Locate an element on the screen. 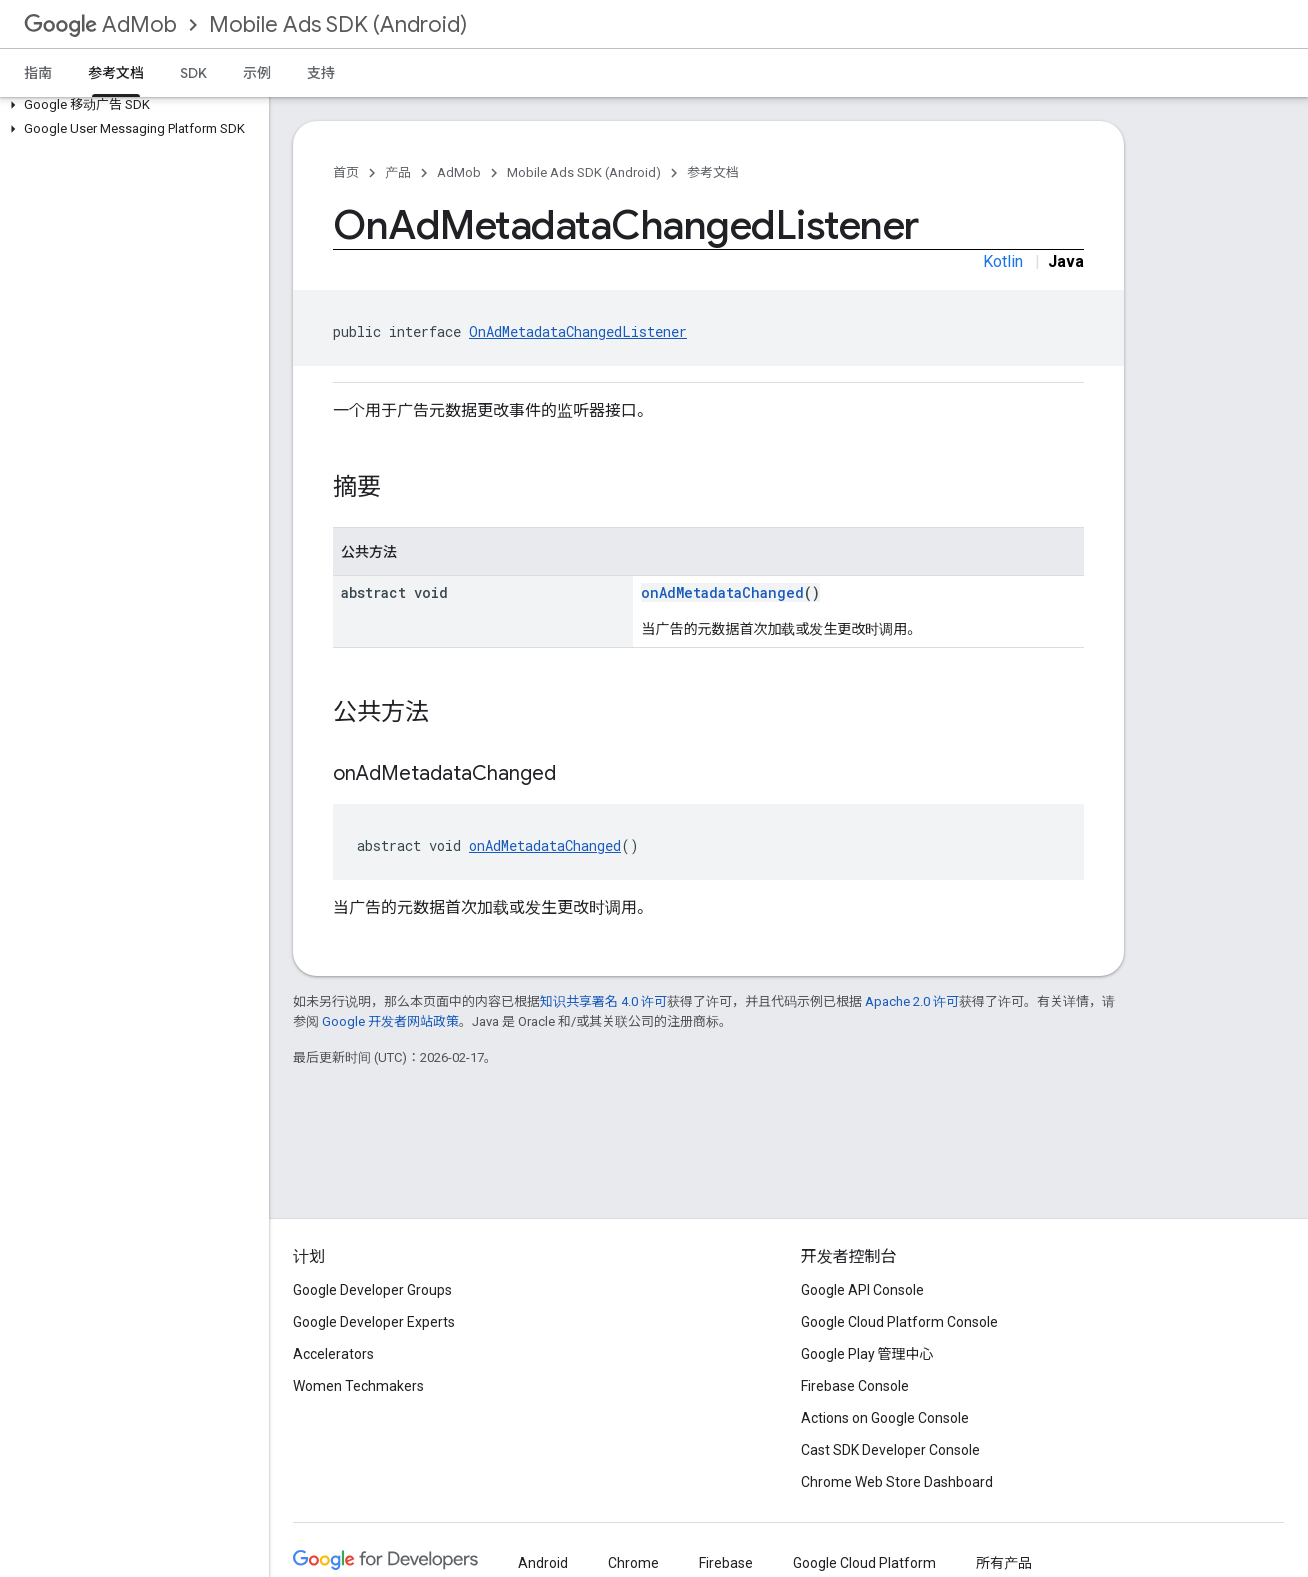 This screenshot has width=1308, height=1577. Women Techmakers is located at coordinates (358, 1386).